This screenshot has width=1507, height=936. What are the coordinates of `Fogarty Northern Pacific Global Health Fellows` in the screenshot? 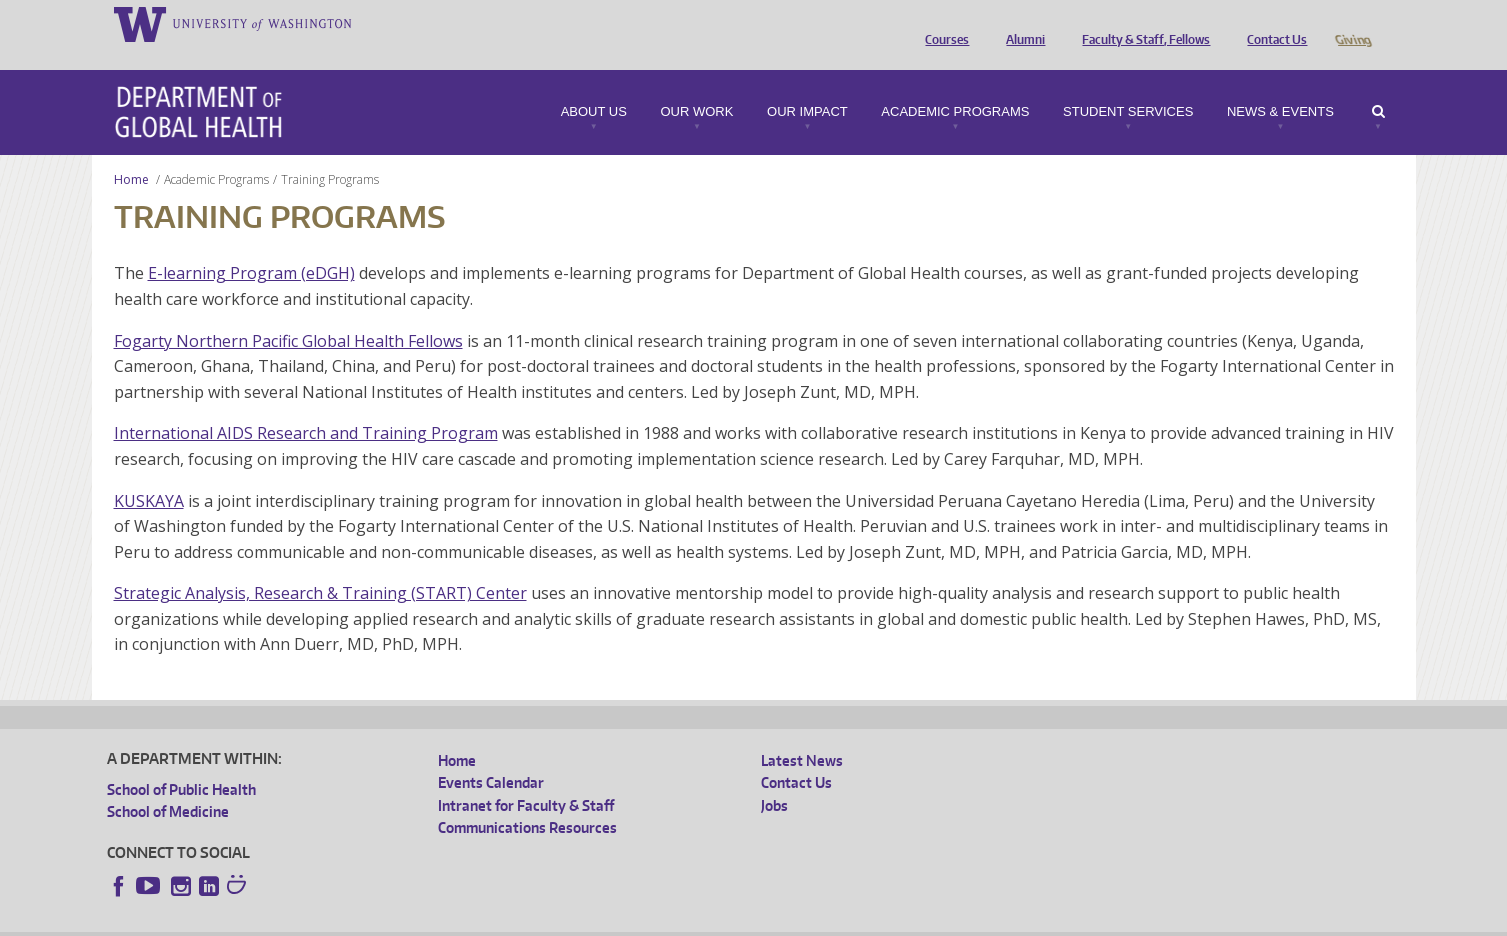 It's located at (288, 313).